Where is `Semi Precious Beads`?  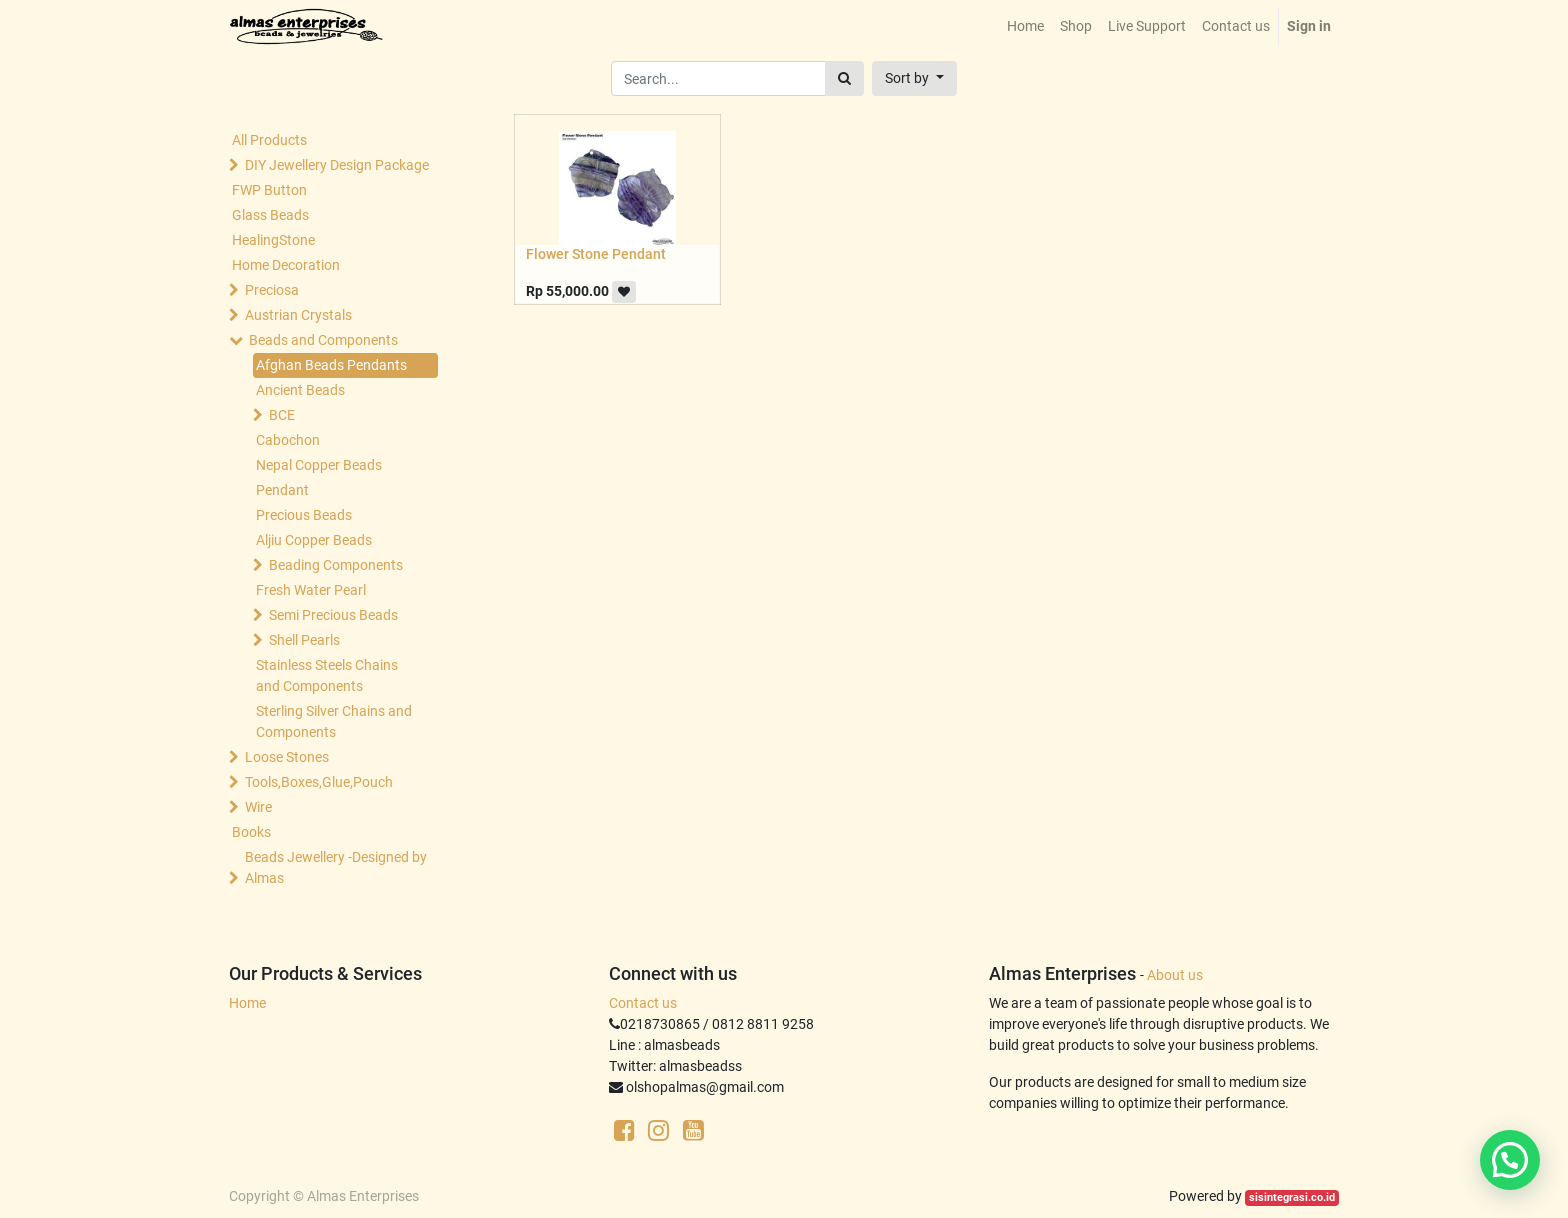 Semi Precious Beads is located at coordinates (333, 615).